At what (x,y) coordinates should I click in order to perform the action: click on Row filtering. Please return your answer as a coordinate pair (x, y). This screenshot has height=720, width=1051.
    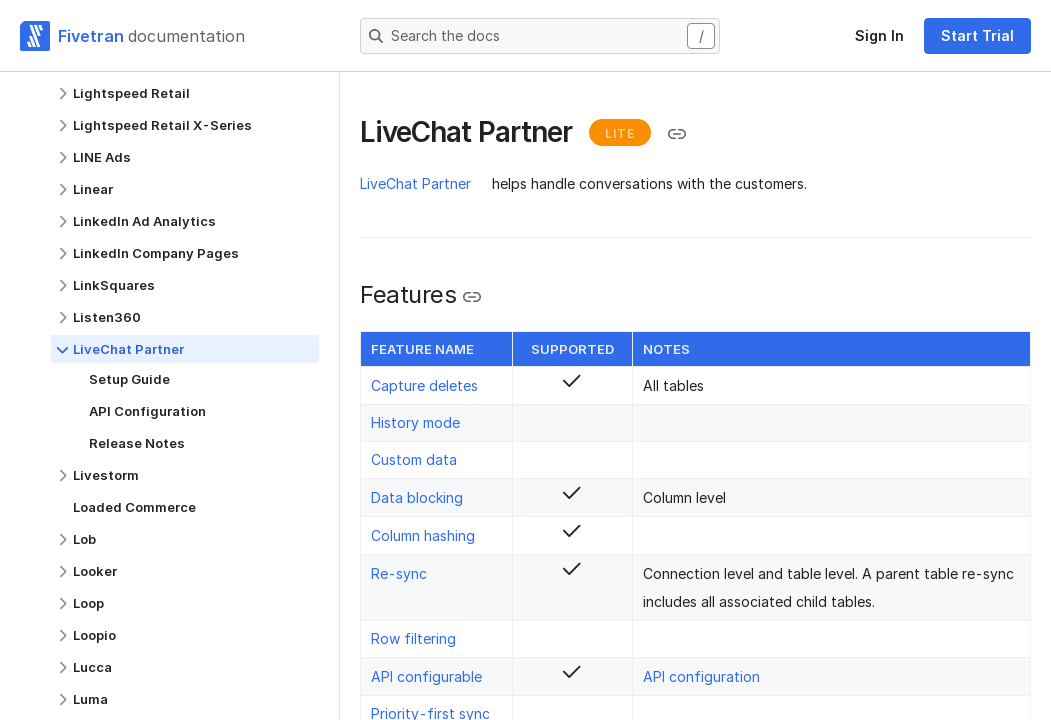
    Looking at the image, I should click on (413, 638).